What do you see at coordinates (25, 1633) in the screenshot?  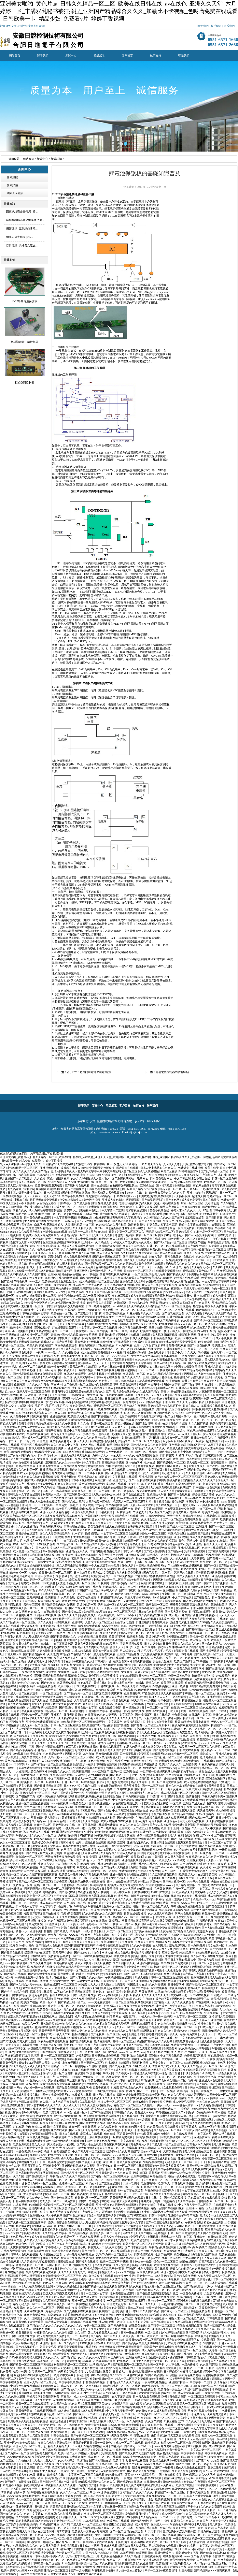 I see `自拍欧美亚洲` at bounding box center [25, 1633].